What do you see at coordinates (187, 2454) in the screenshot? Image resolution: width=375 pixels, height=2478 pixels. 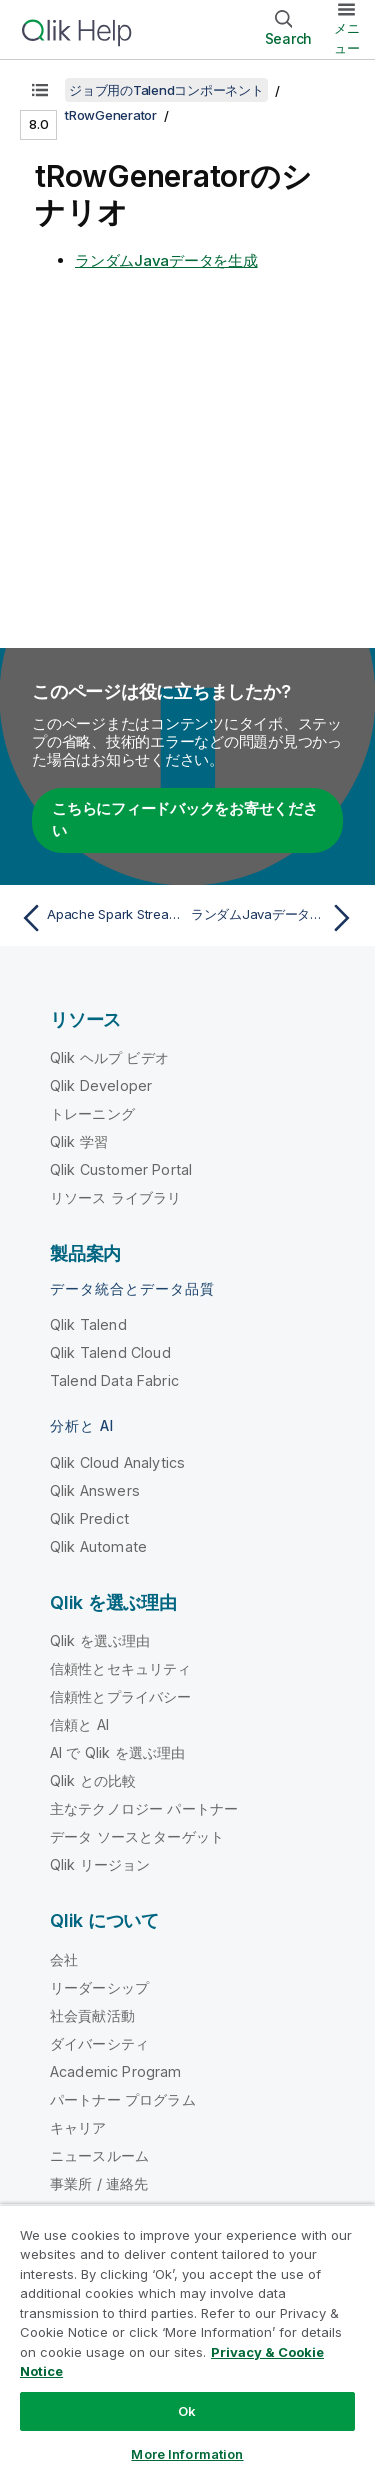 I see `More Information [More Information, Opens the preference center dialog]` at bounding box center [187, 2454].